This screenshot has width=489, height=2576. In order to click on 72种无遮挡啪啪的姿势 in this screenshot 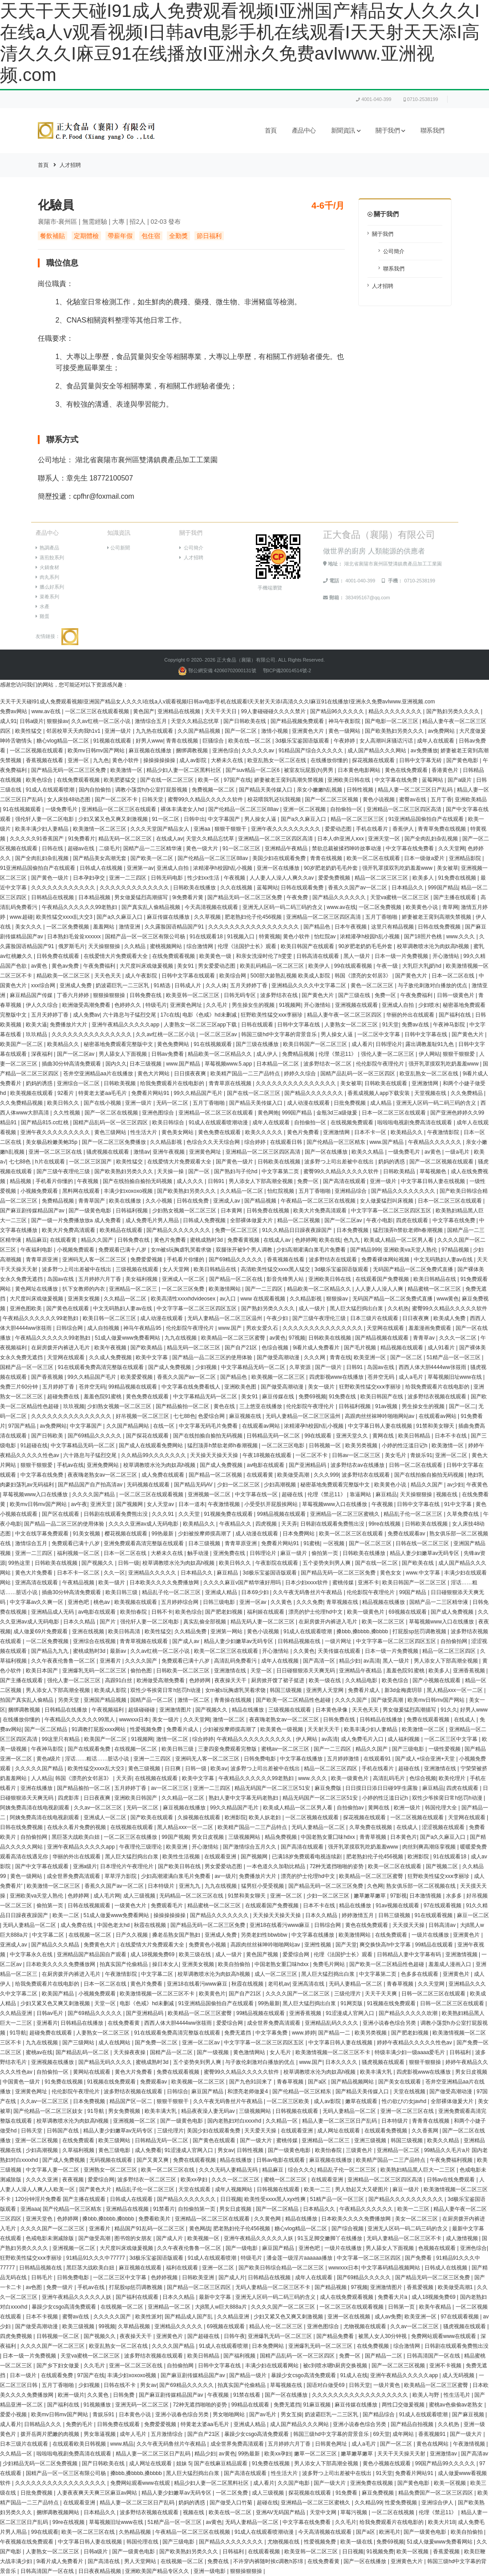, I will do `click(337, 1866)`.